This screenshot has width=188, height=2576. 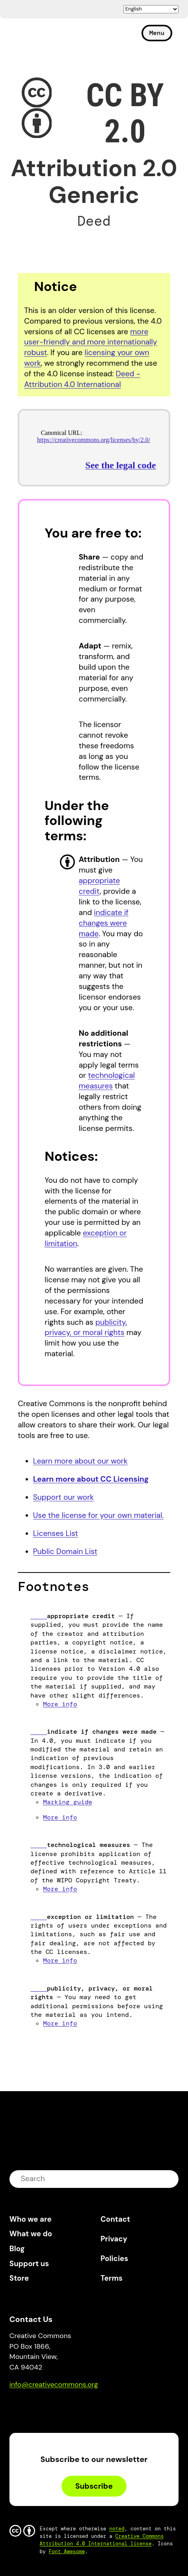 I want to click on Privacy, so click(x=114, y=2239).